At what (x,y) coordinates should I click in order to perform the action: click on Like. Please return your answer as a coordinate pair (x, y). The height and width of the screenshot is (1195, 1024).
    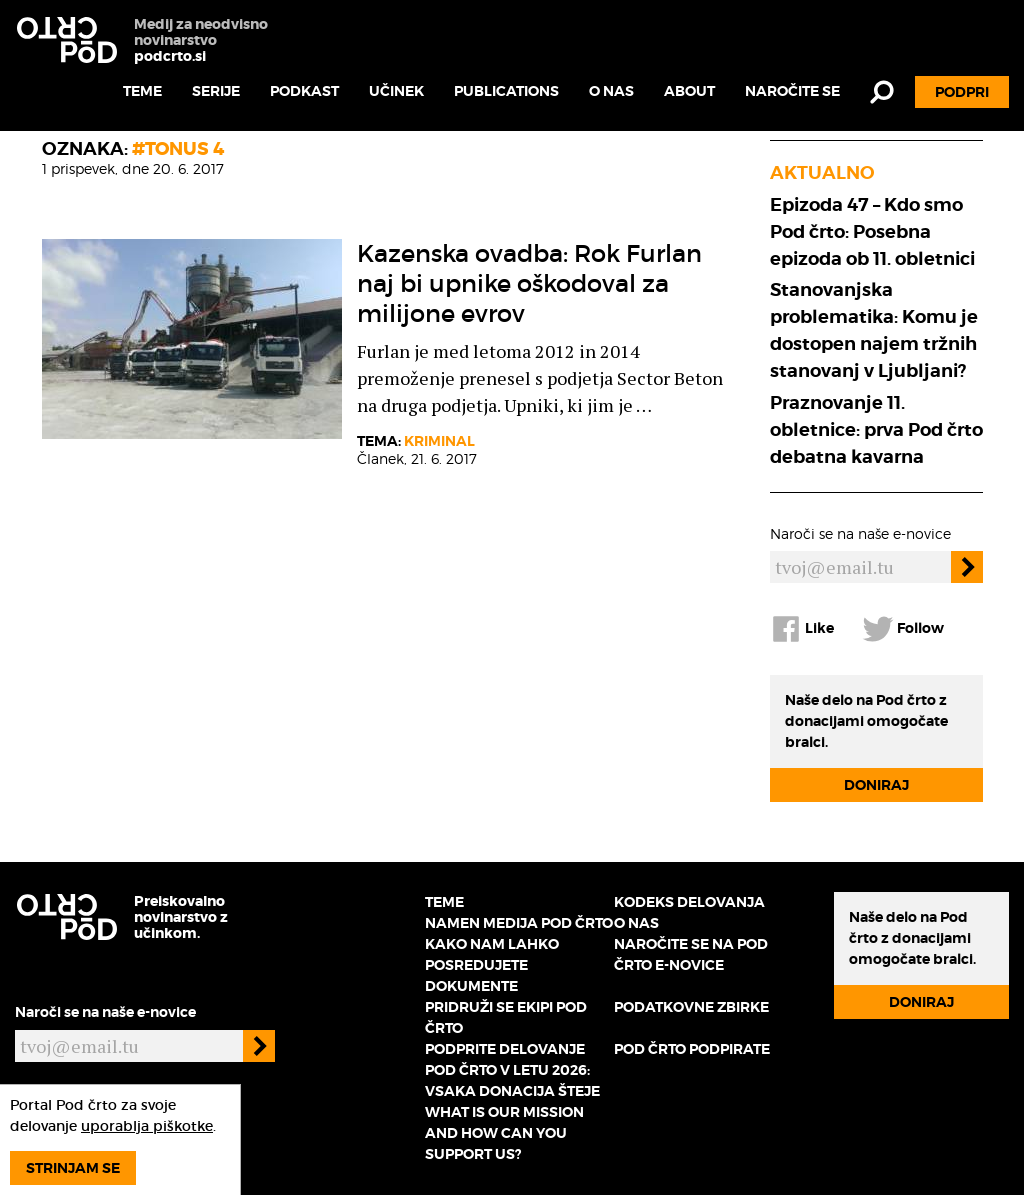
    Looking at the image, I should click on (802, 629).